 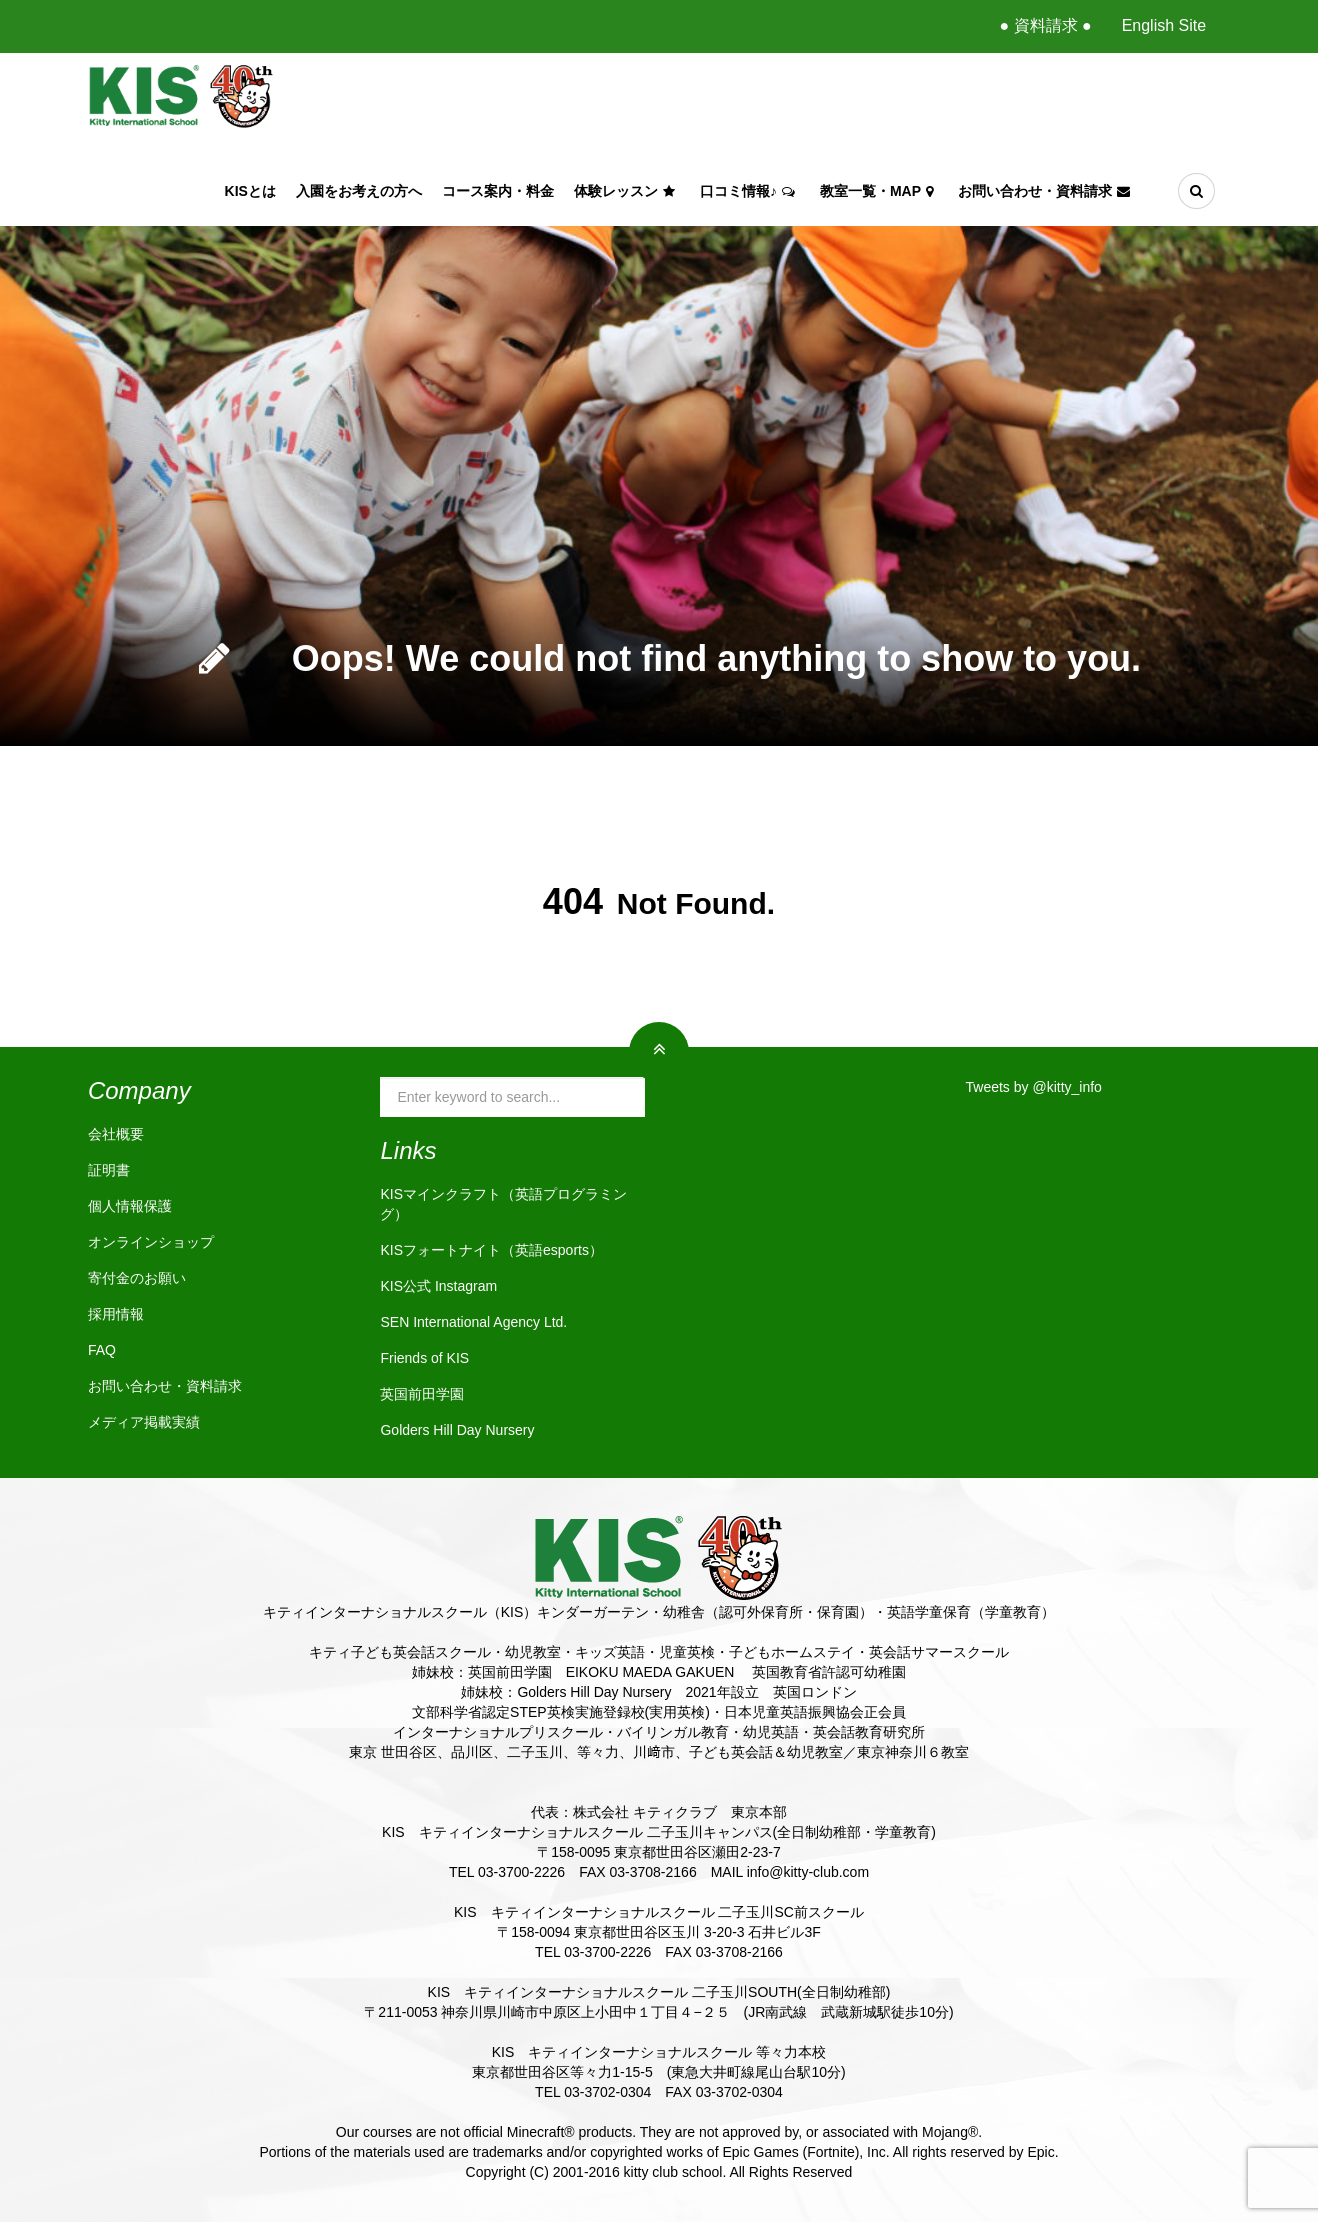 I want to click on KIS公式 Instagram, so click(x=438, y=1286).